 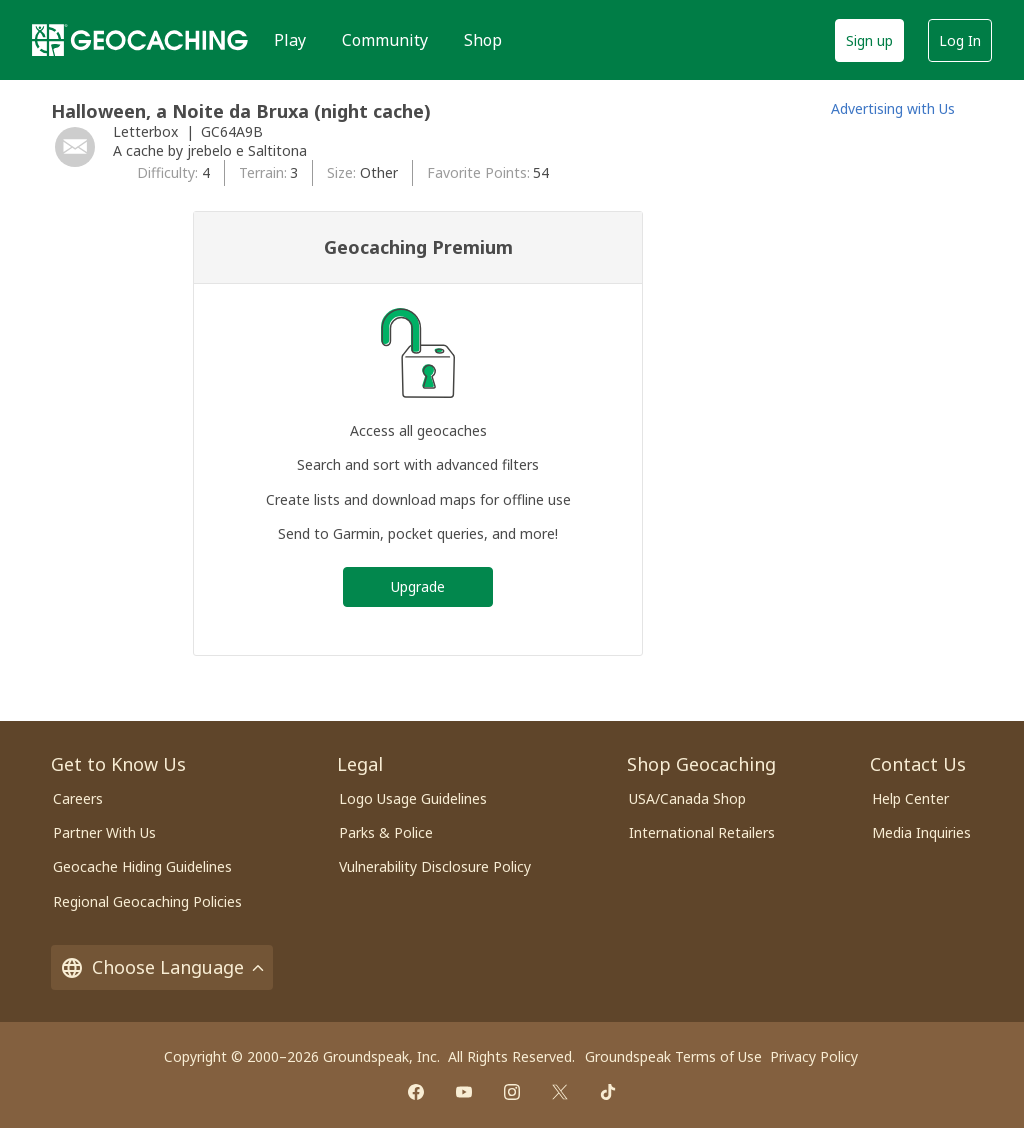 What do you see at coordinates (385, 40) in the screenshot?
I see `Community` at bounding box center [385, 40].